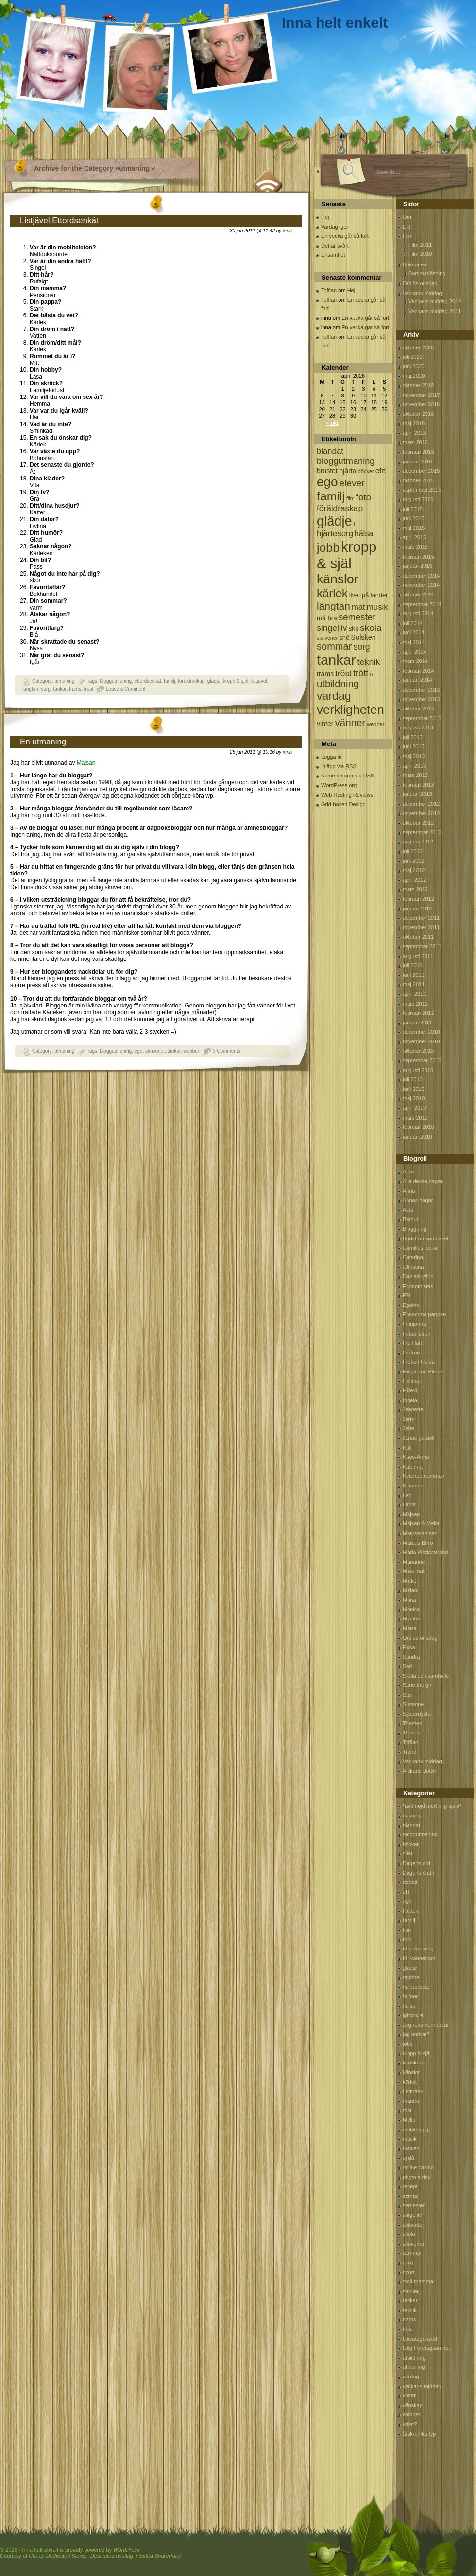 This screenshot has height=2576, width=476. I want to click on veckans middag, so click(422, 2386).